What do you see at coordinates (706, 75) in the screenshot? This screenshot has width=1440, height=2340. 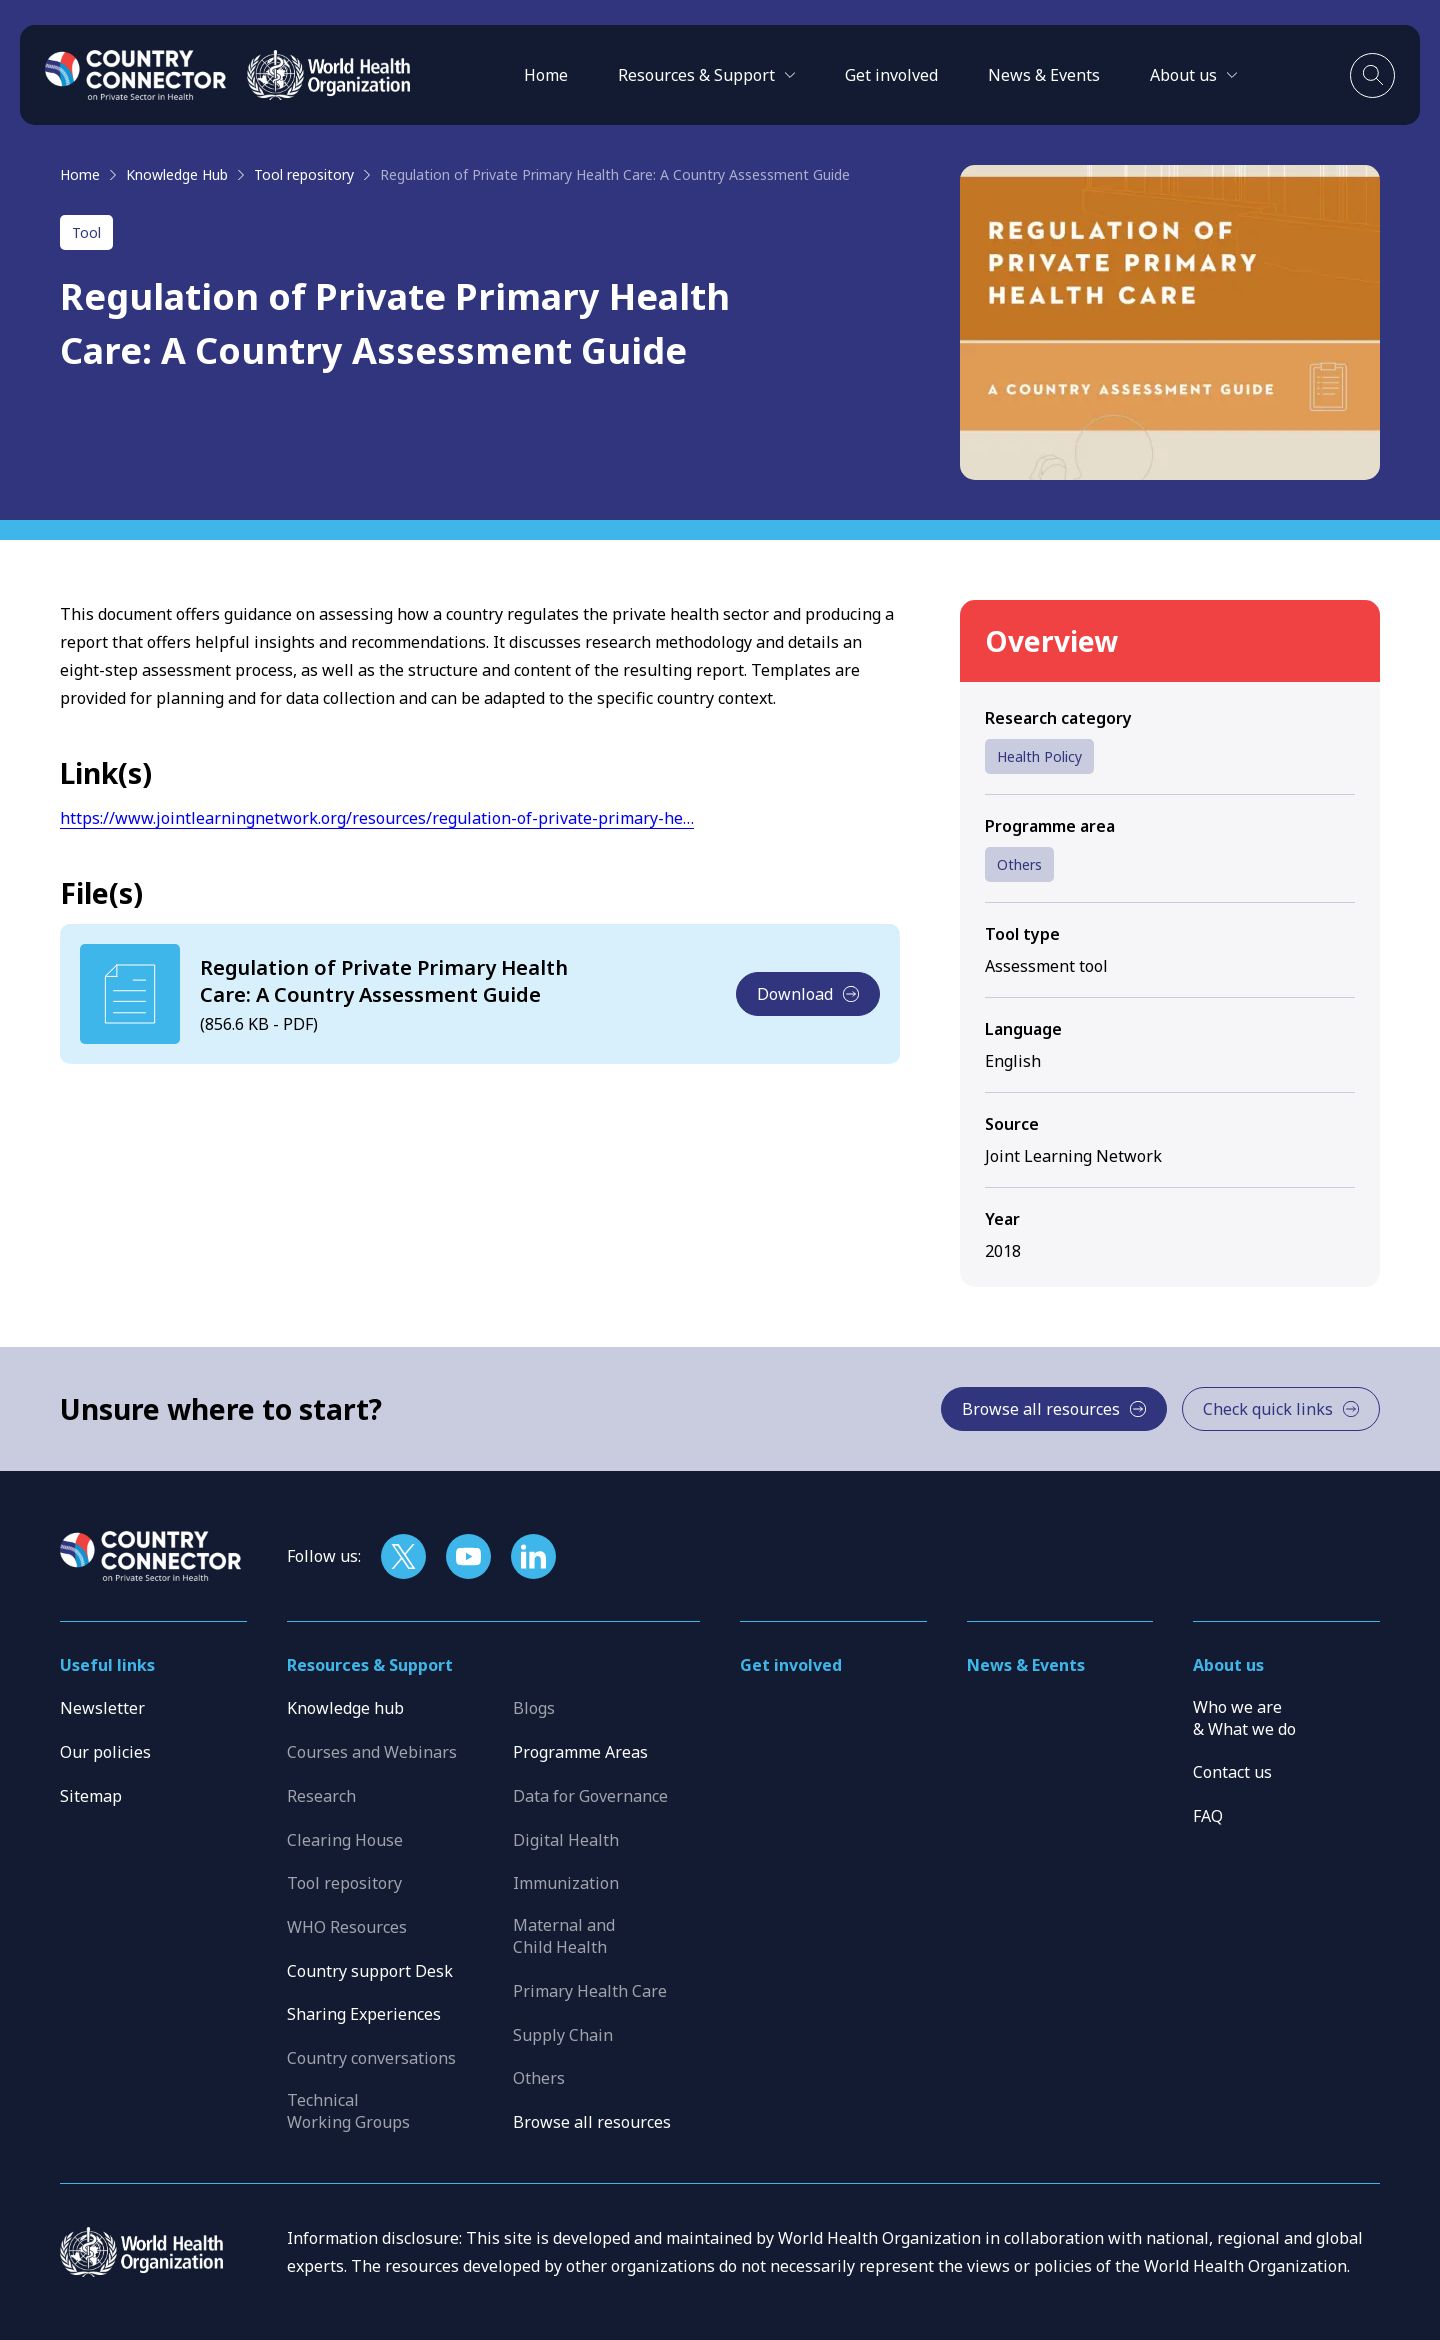 I see `[button]` at bounding box center [706, 75].